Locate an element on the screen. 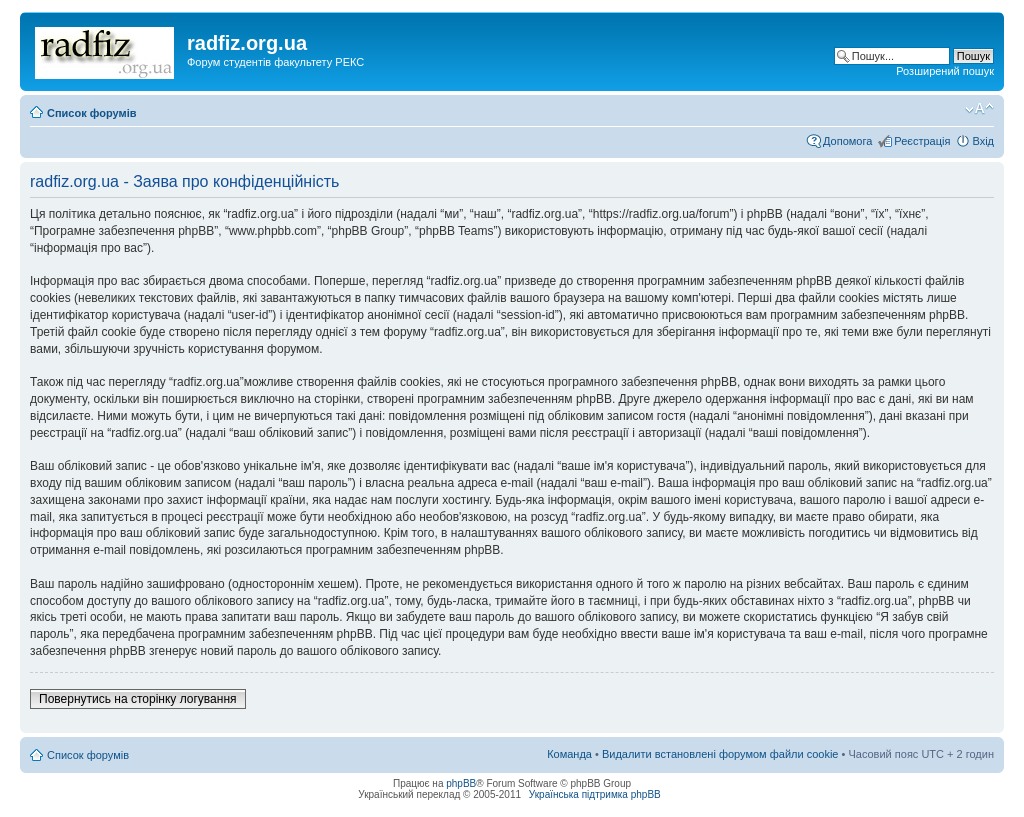 The image size is (1024, 817). Розширений пошук is located at coordinates (945, 71).